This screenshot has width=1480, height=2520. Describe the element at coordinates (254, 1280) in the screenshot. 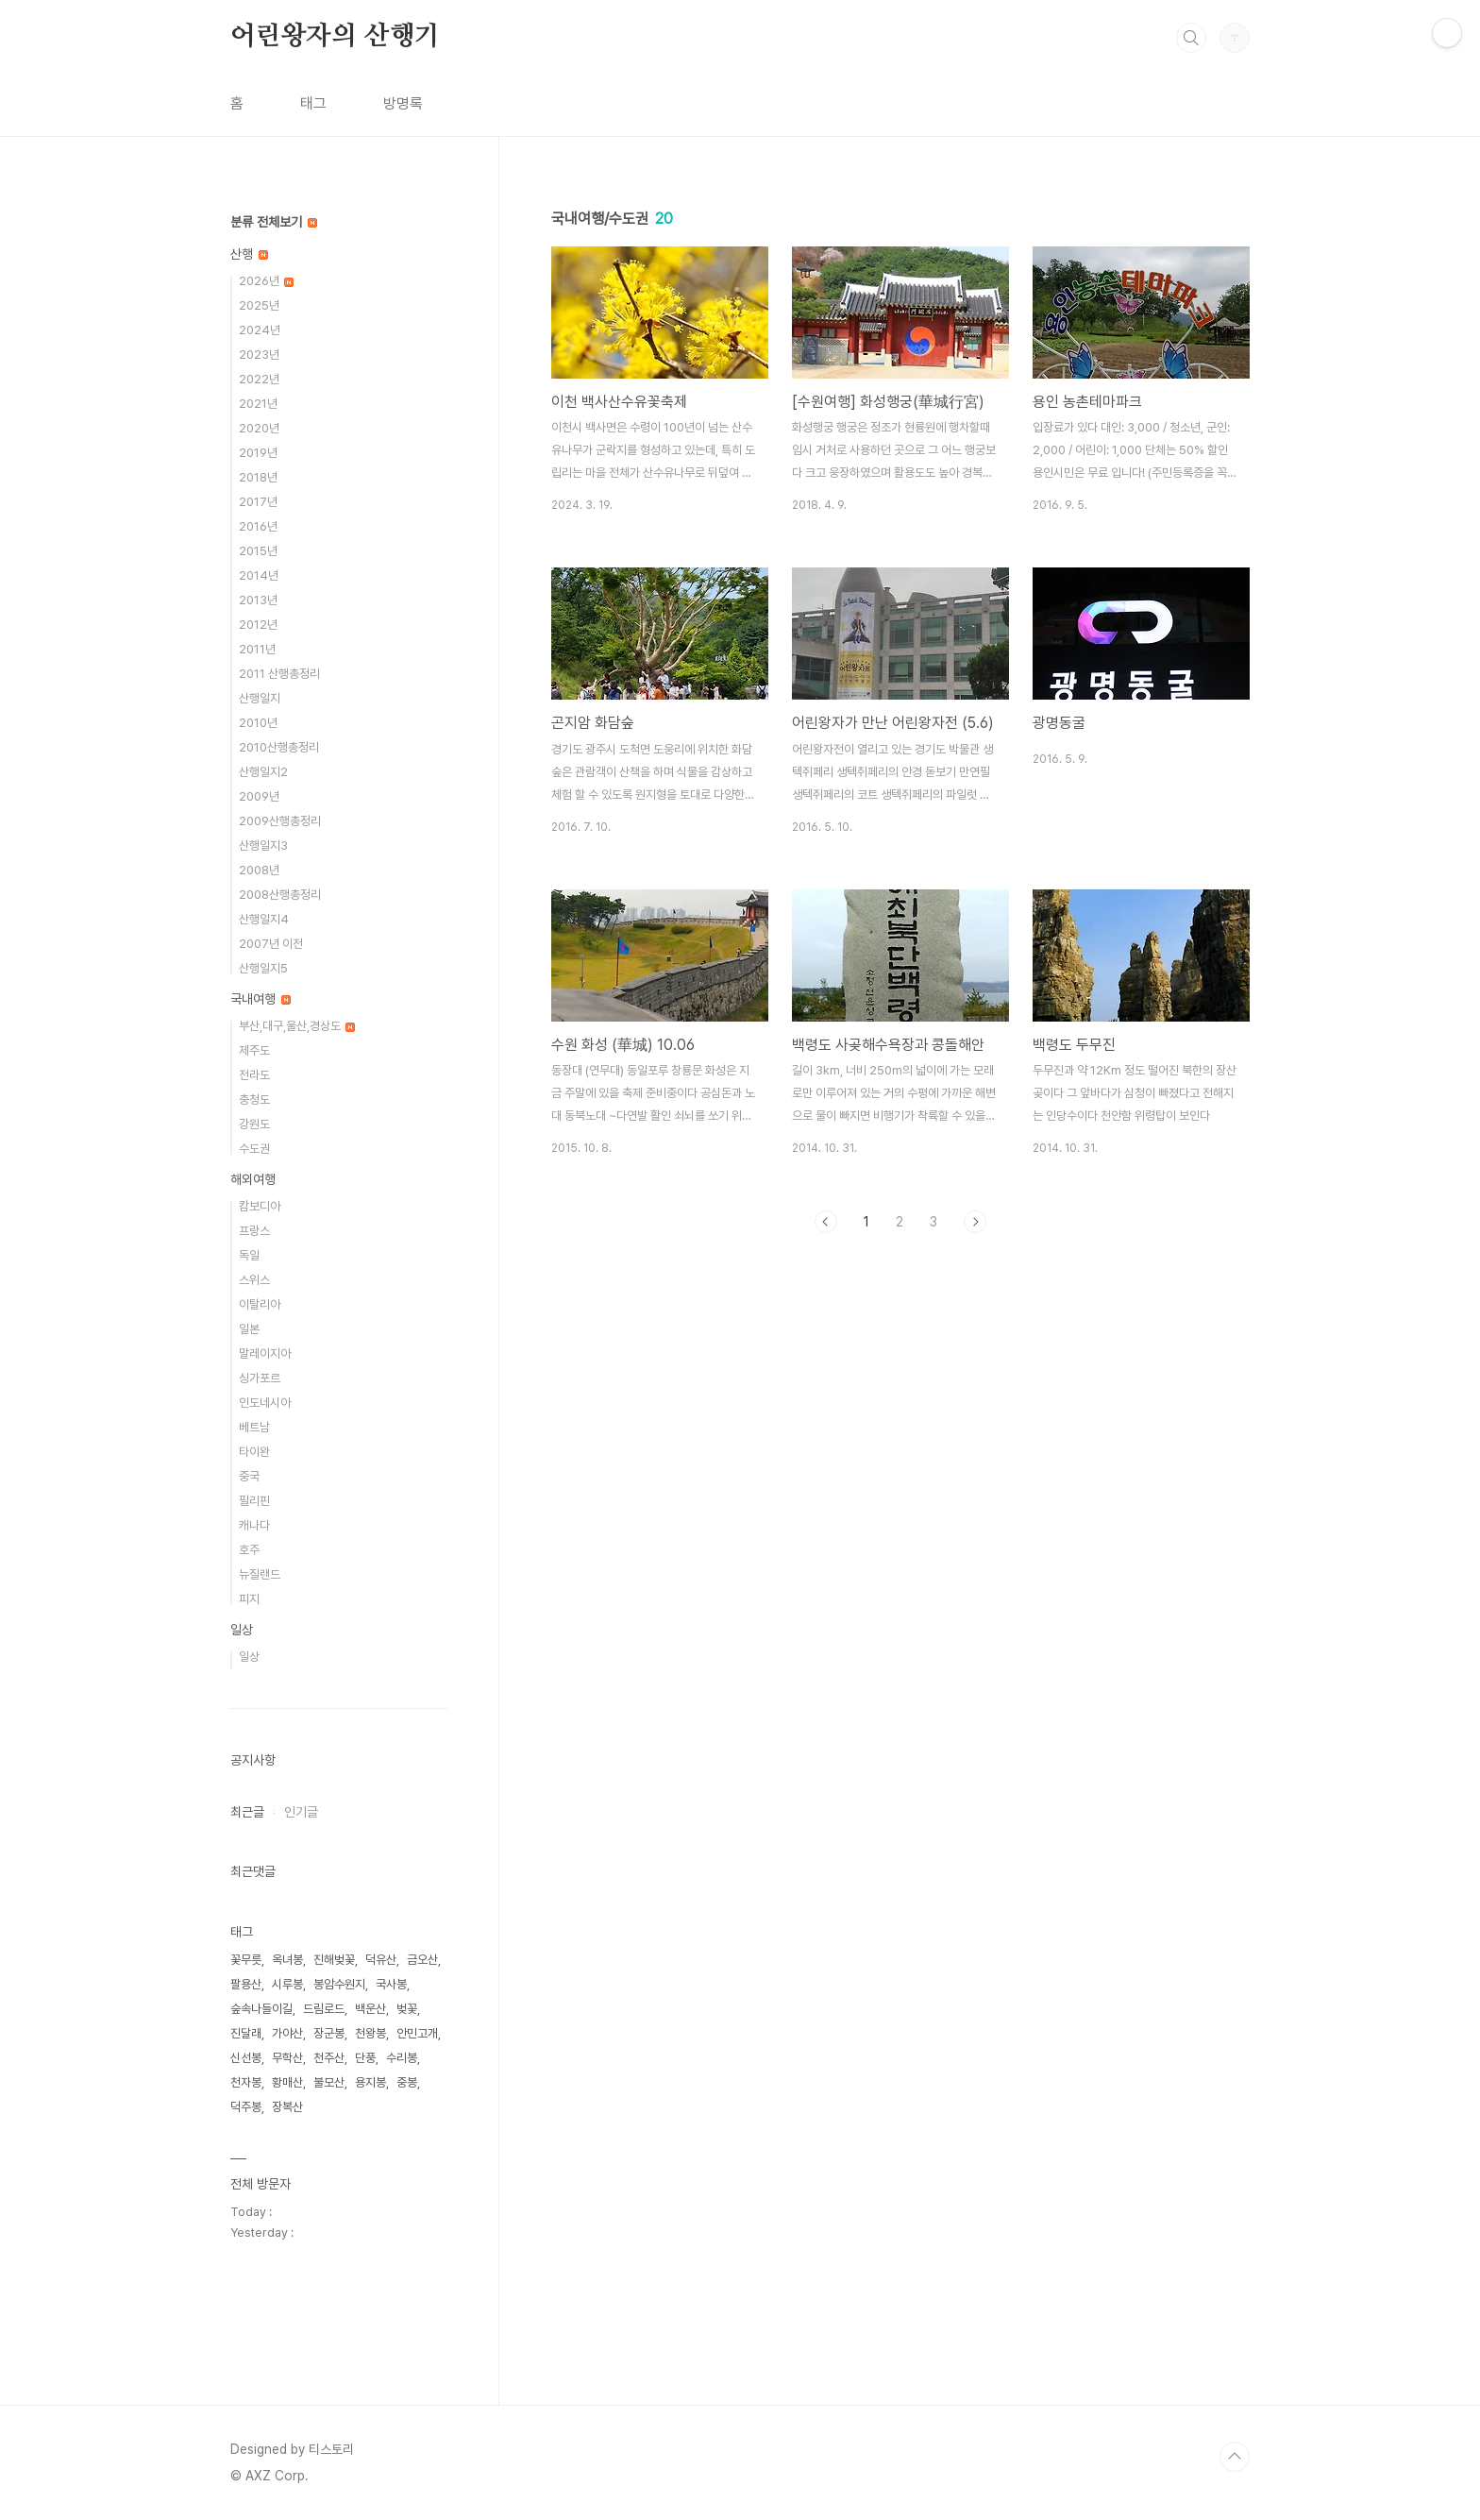

I see `스위스` at that location.